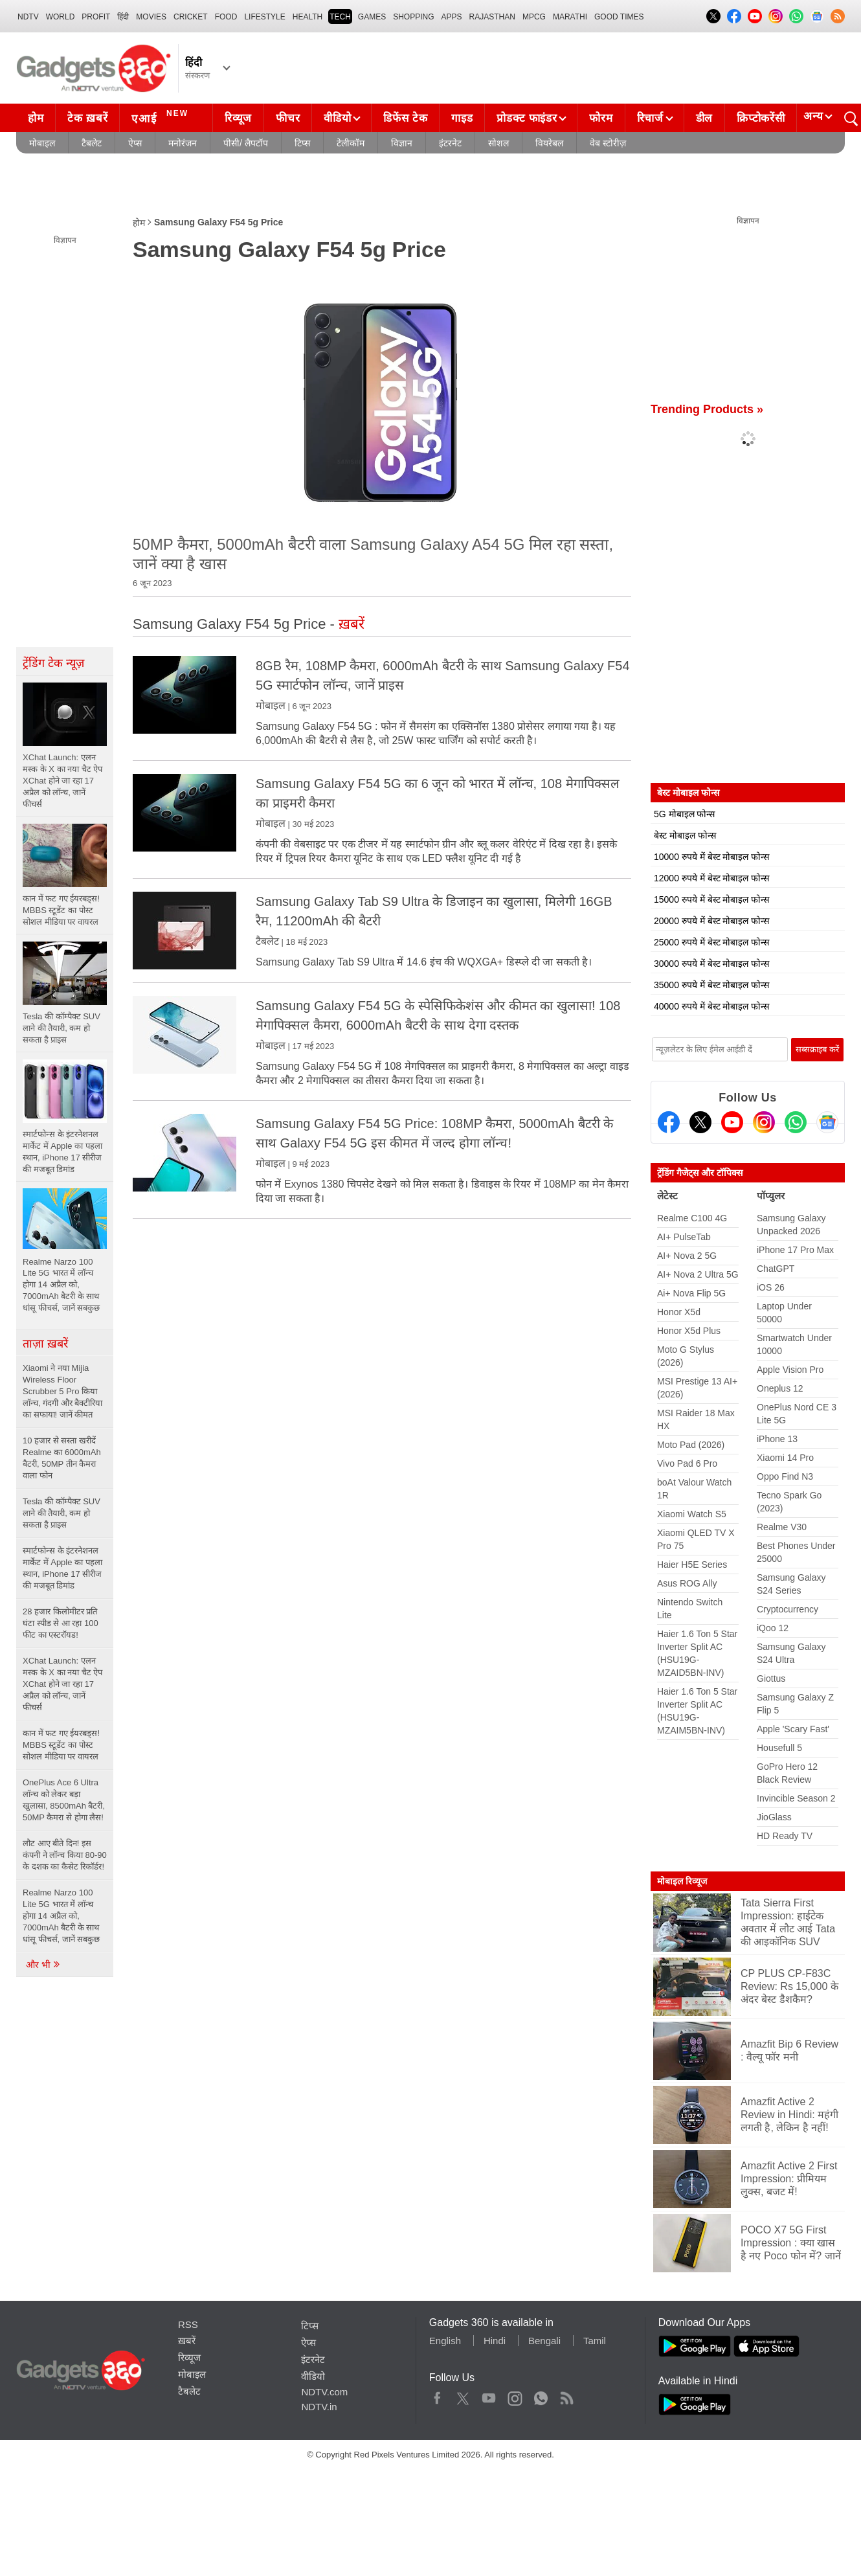 The width and height of the screenshot is (861, 2576). I want to click on [Gadgets360 Whatsapp Channel], so click(796, 1122).